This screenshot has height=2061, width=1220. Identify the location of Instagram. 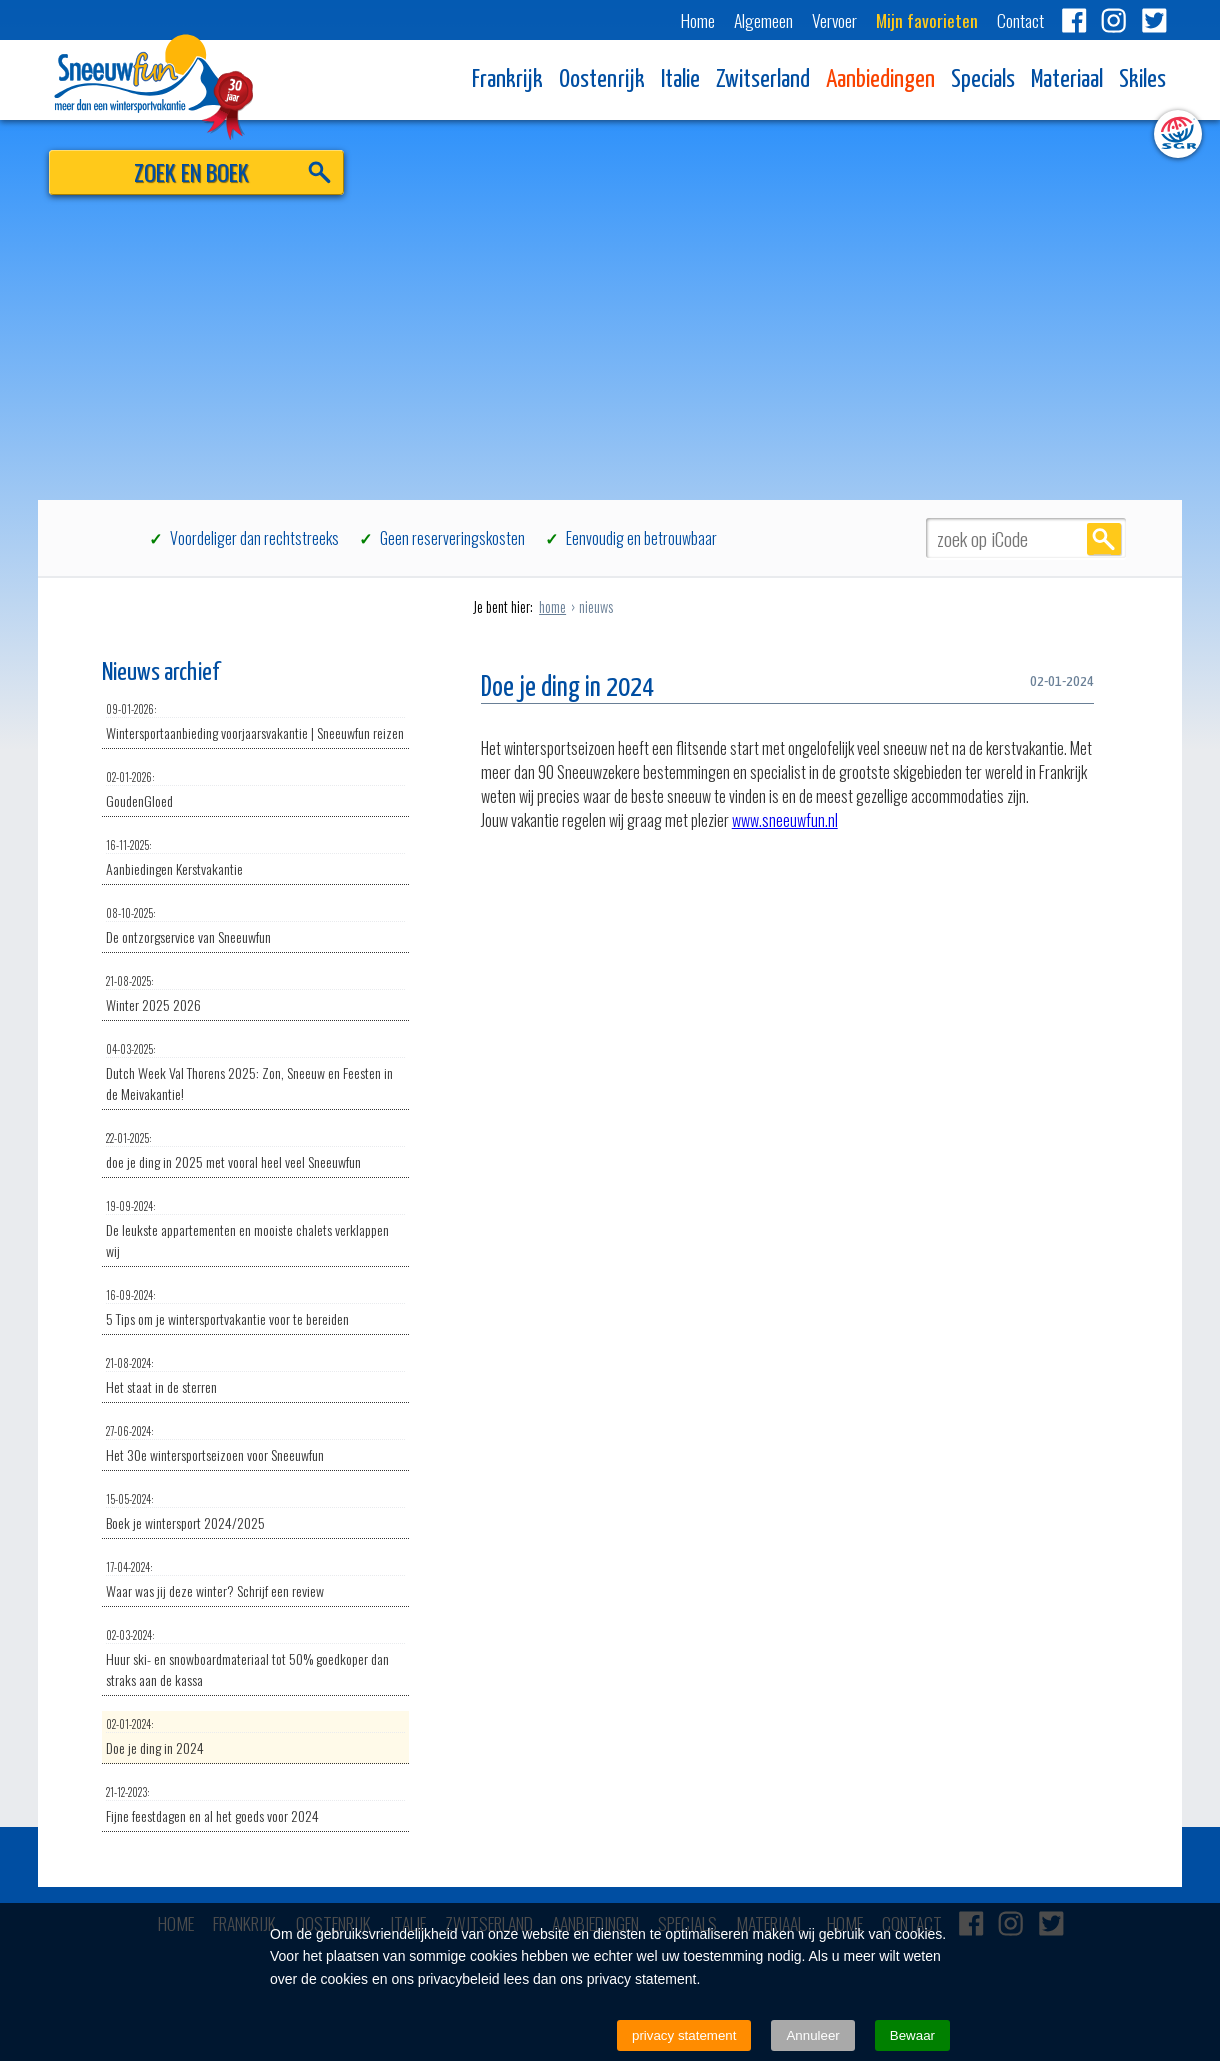
(1114, 20).